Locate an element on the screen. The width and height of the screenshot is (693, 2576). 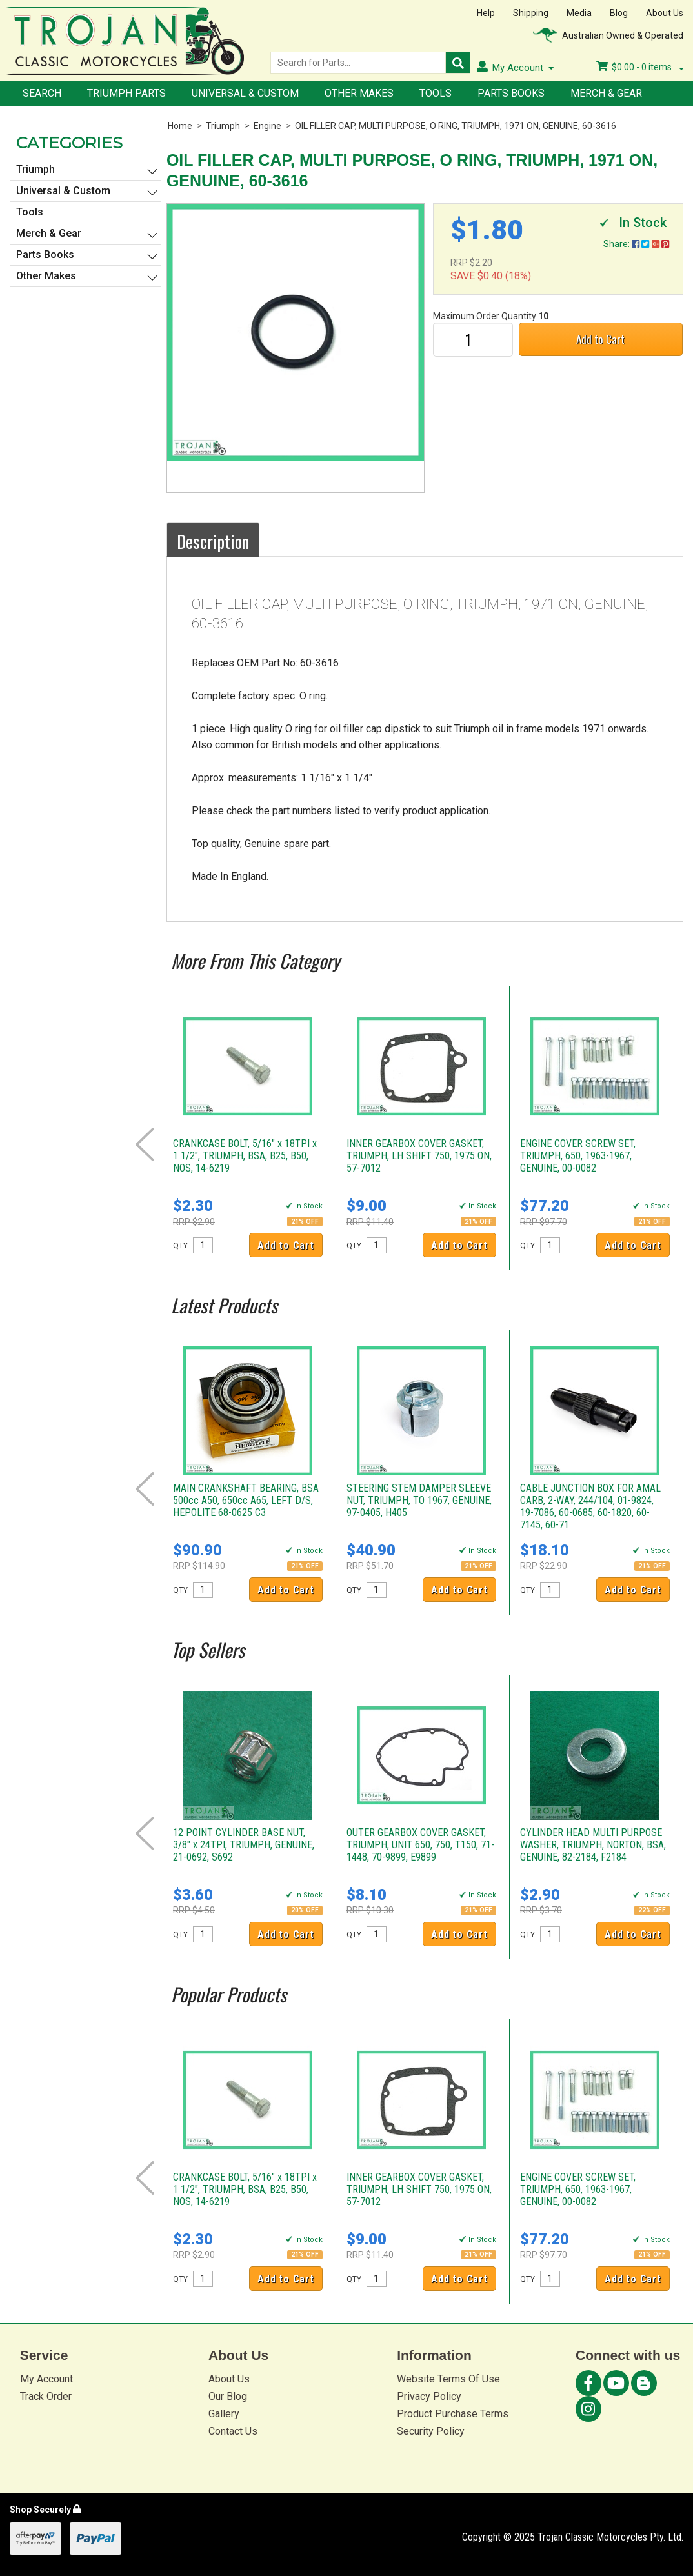
Home is located at coordinates (180, 126).